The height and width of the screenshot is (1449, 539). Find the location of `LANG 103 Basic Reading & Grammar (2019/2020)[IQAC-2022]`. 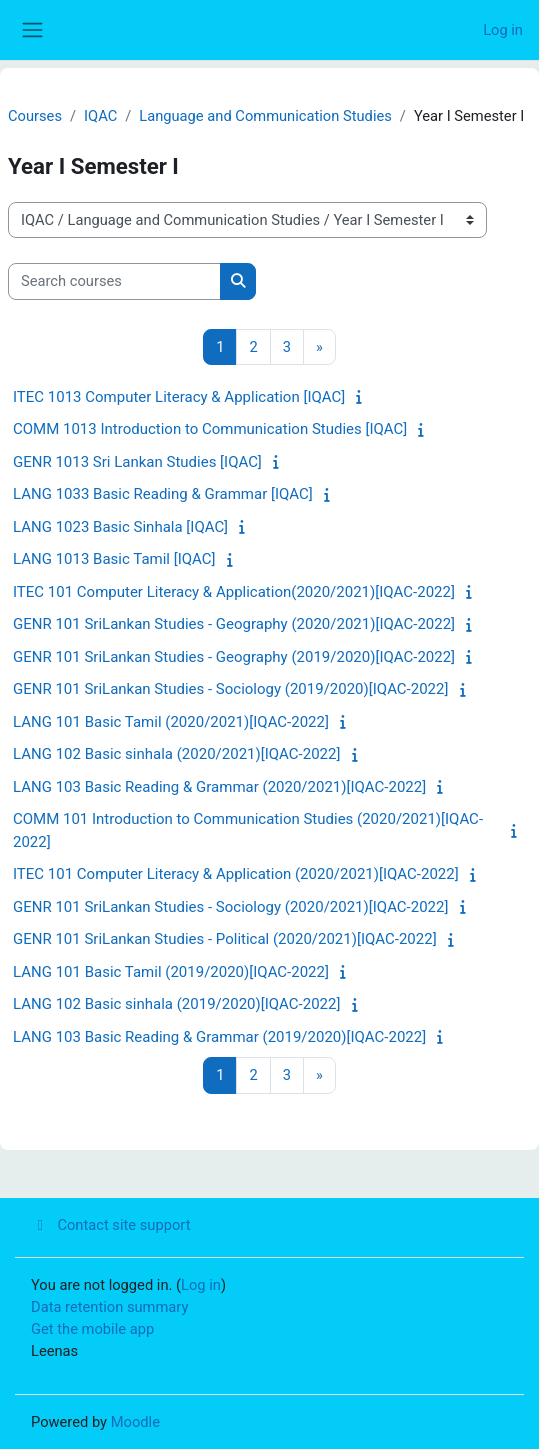

LANG 103 Basic Reading & Grammar (2019/2020)[IQAC-2022] is located at coordinates (219, 1037).